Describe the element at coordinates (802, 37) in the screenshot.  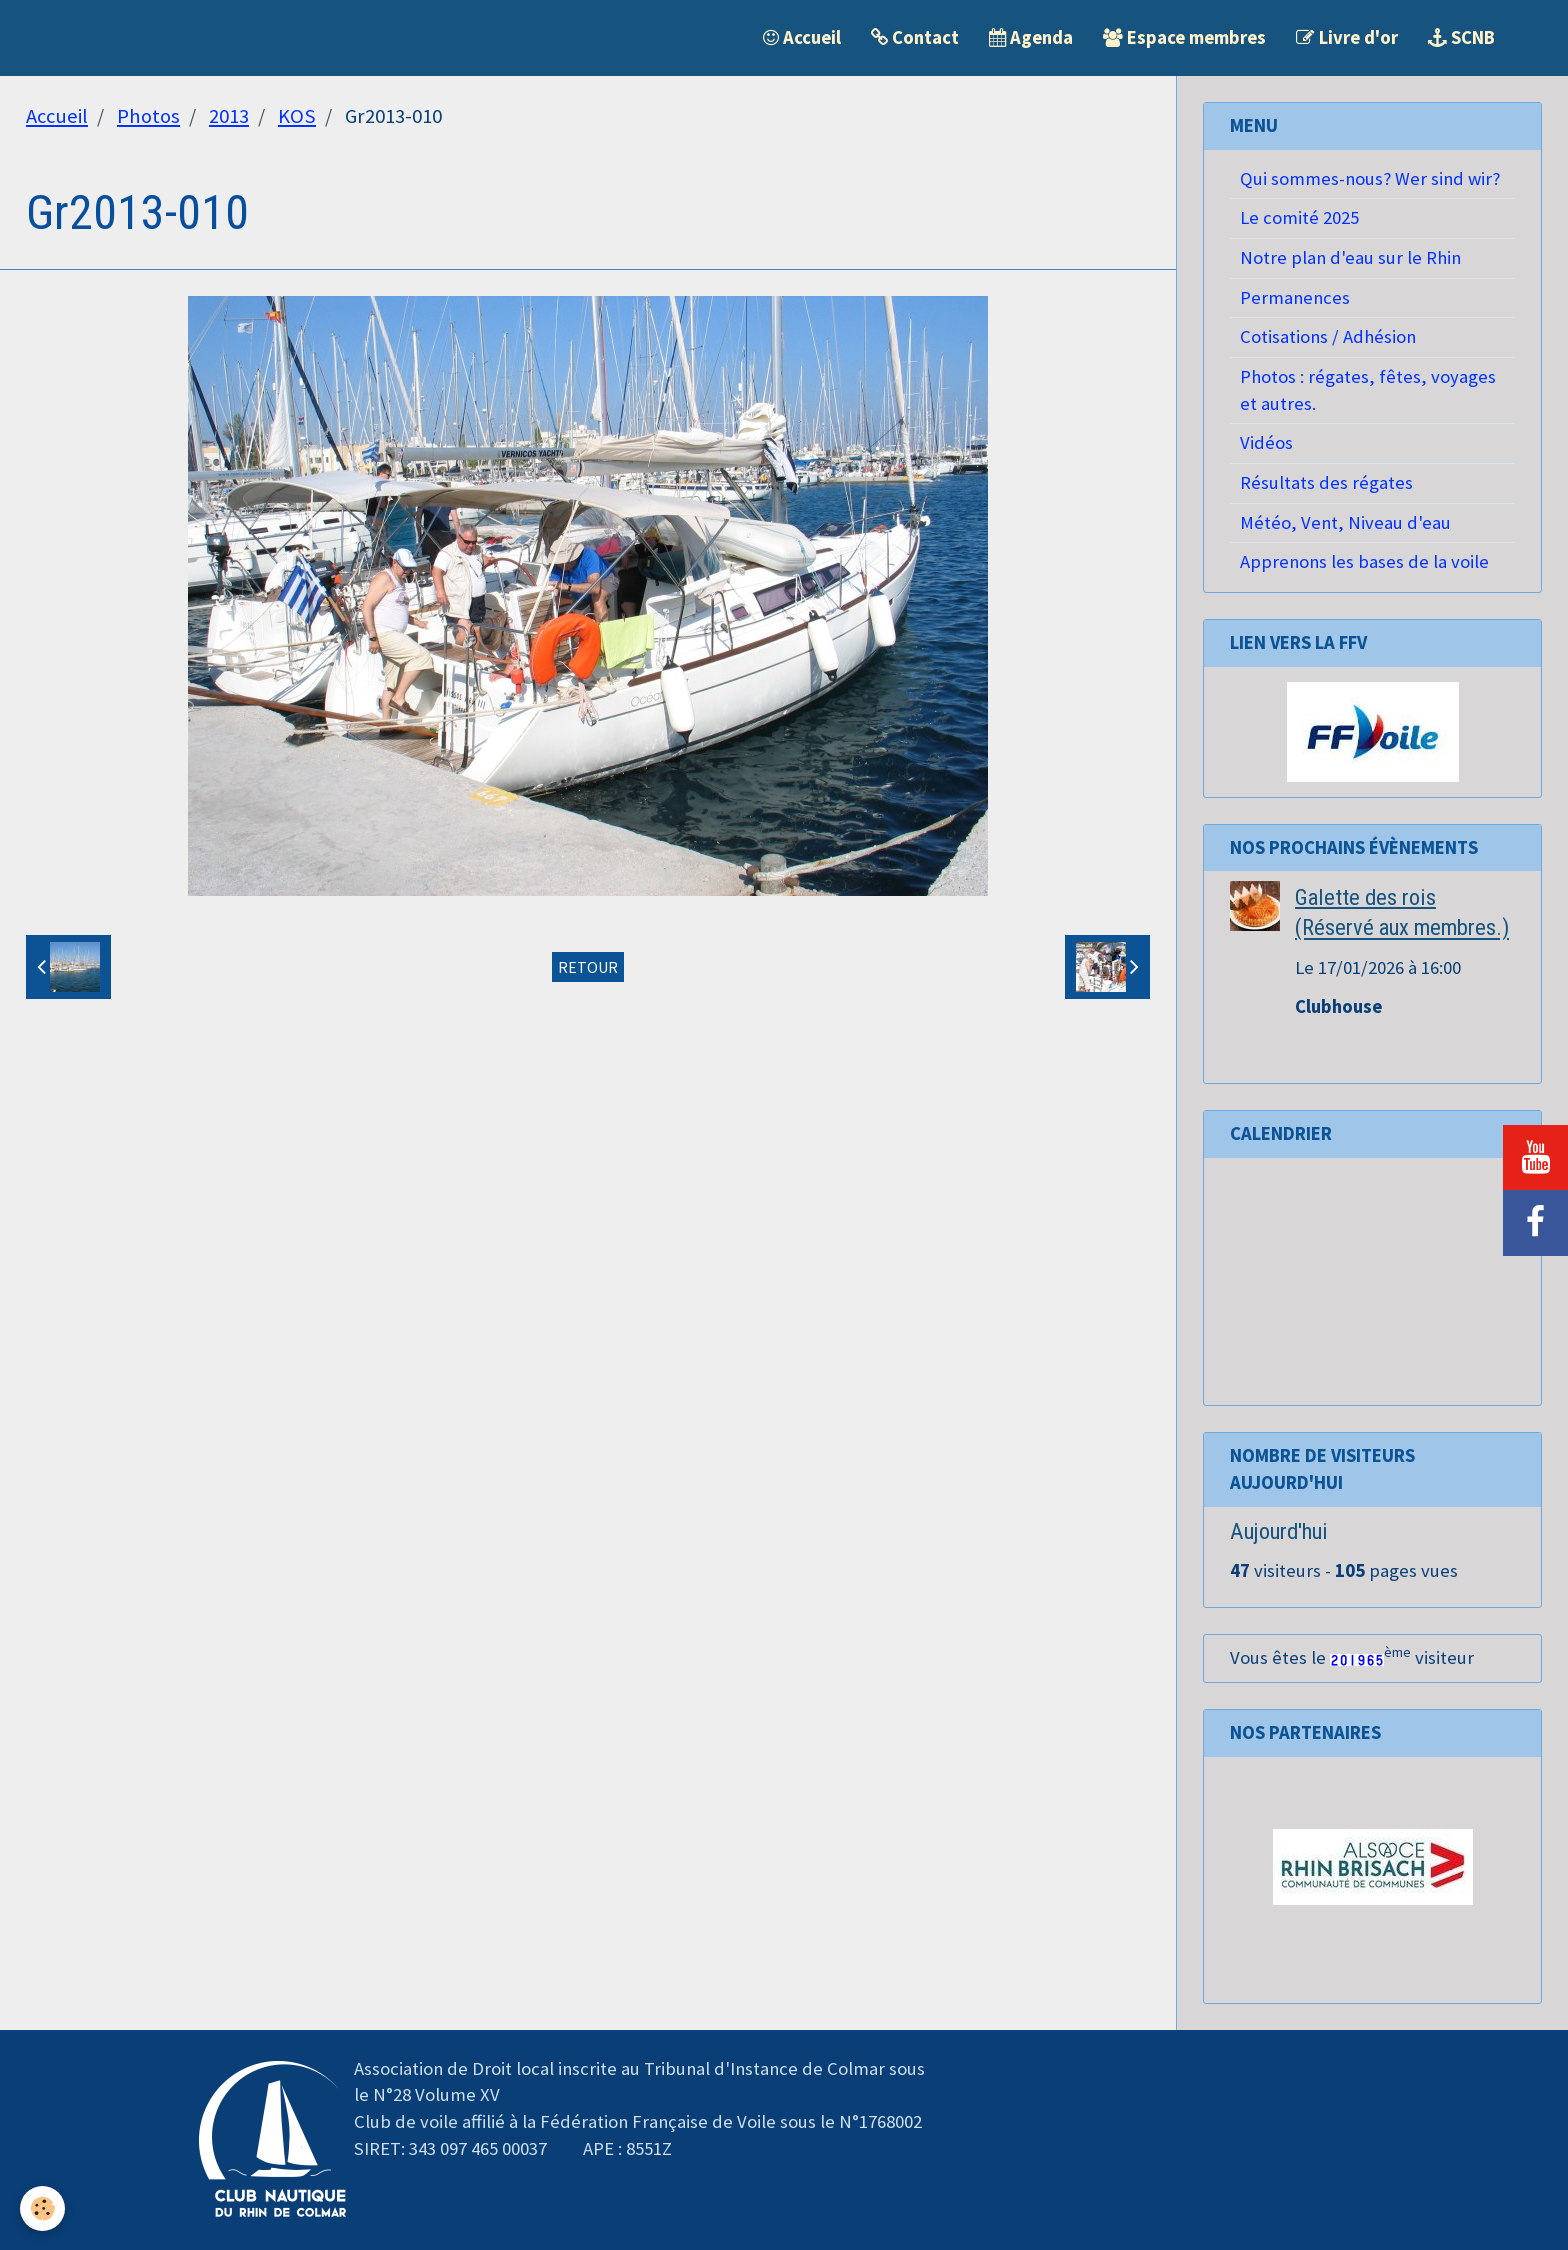
I see `Accueil` at that location.